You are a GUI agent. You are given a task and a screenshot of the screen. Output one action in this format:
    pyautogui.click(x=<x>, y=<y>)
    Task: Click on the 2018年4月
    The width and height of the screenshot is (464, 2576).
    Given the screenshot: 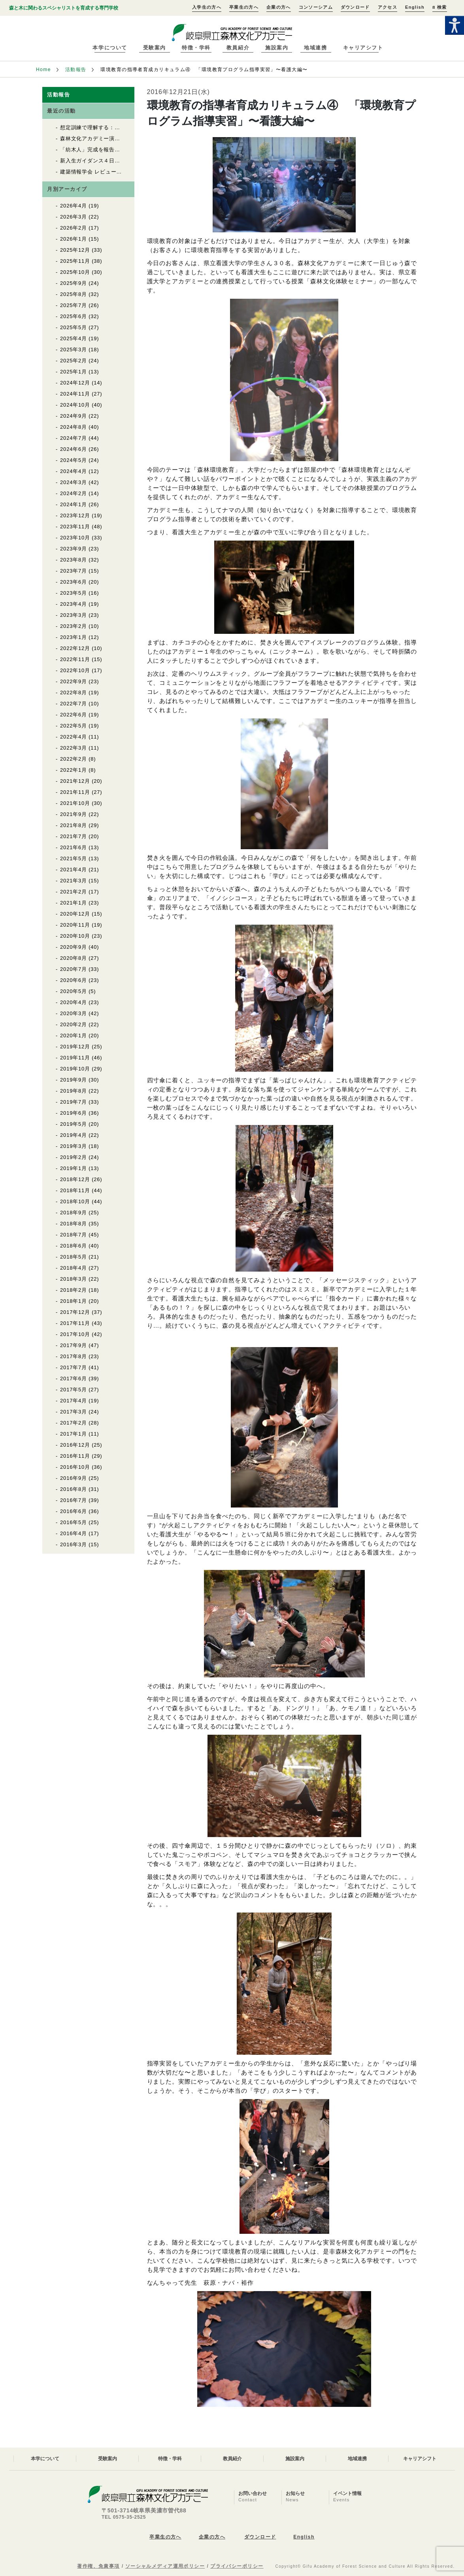 What is the action you would take?
    pyautogui.click(x=73, y=1268)
    